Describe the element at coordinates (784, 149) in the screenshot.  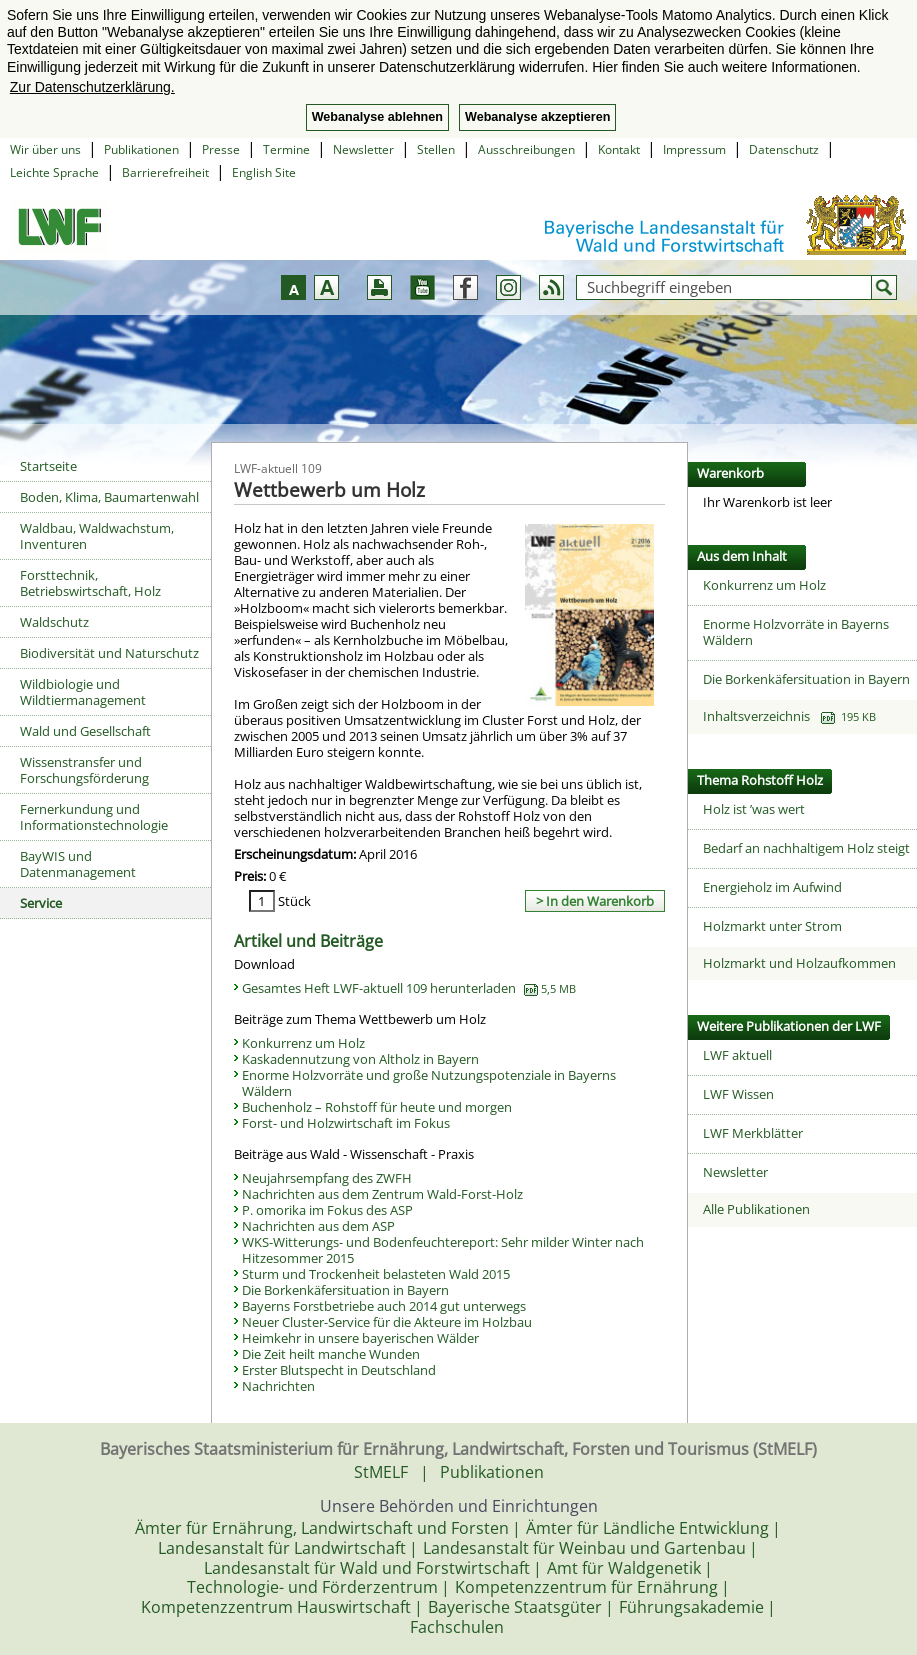
I see `Datenschutz` at that location.